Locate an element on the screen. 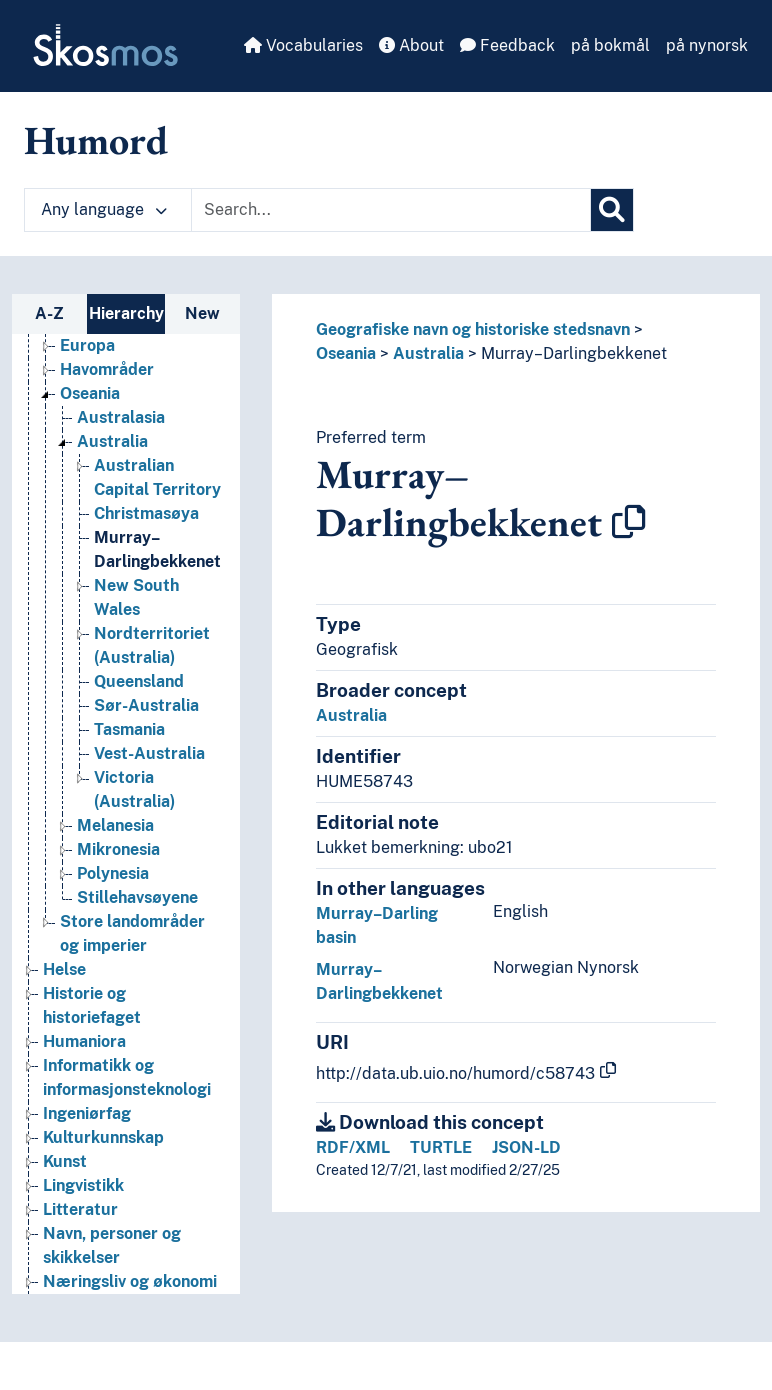 Image resolution: width=772 pixels, height=1390 pixels. Vocabularies is located at coordinates (303, 45).